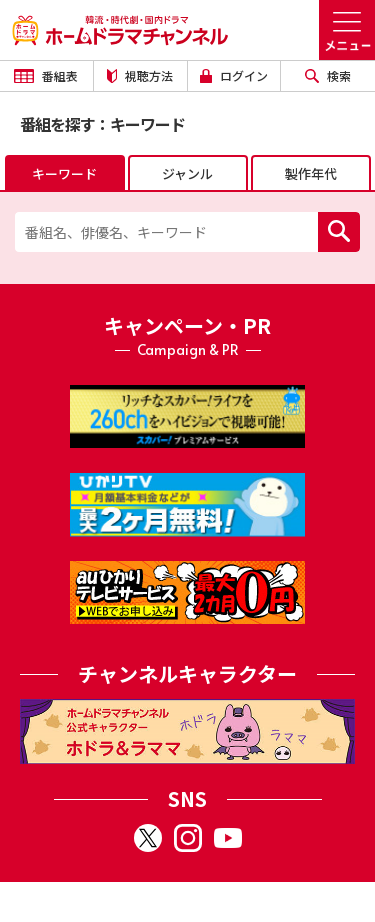 This screenshot has width=375, height=922. I want to click on 検索, so click(328, 75).